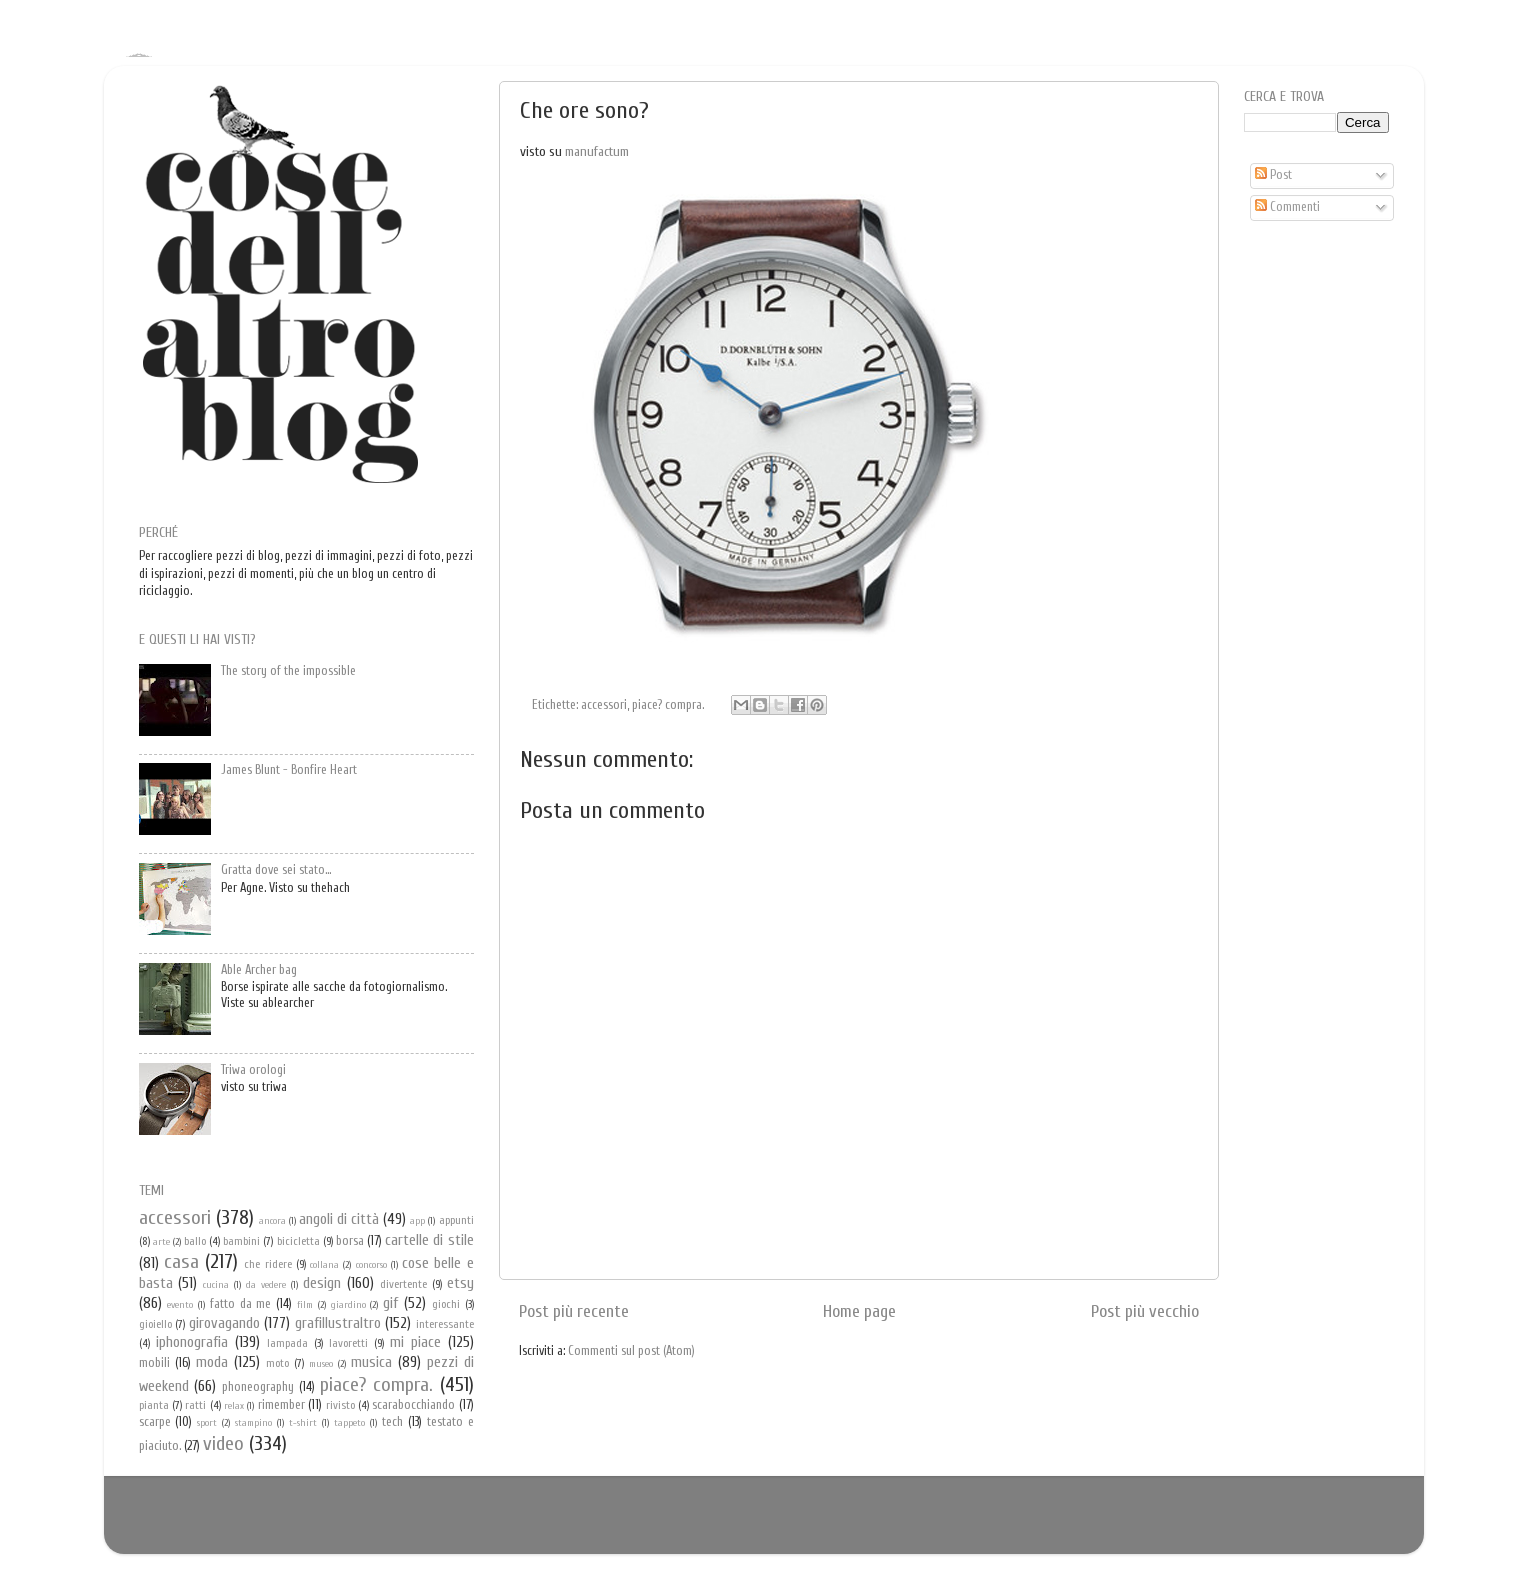 This screenshot has height=1574, width=1527. What do you see at coordinates (460, 1283) in the screenshot?
I see `etsy` at bounding box center [460, 1283].